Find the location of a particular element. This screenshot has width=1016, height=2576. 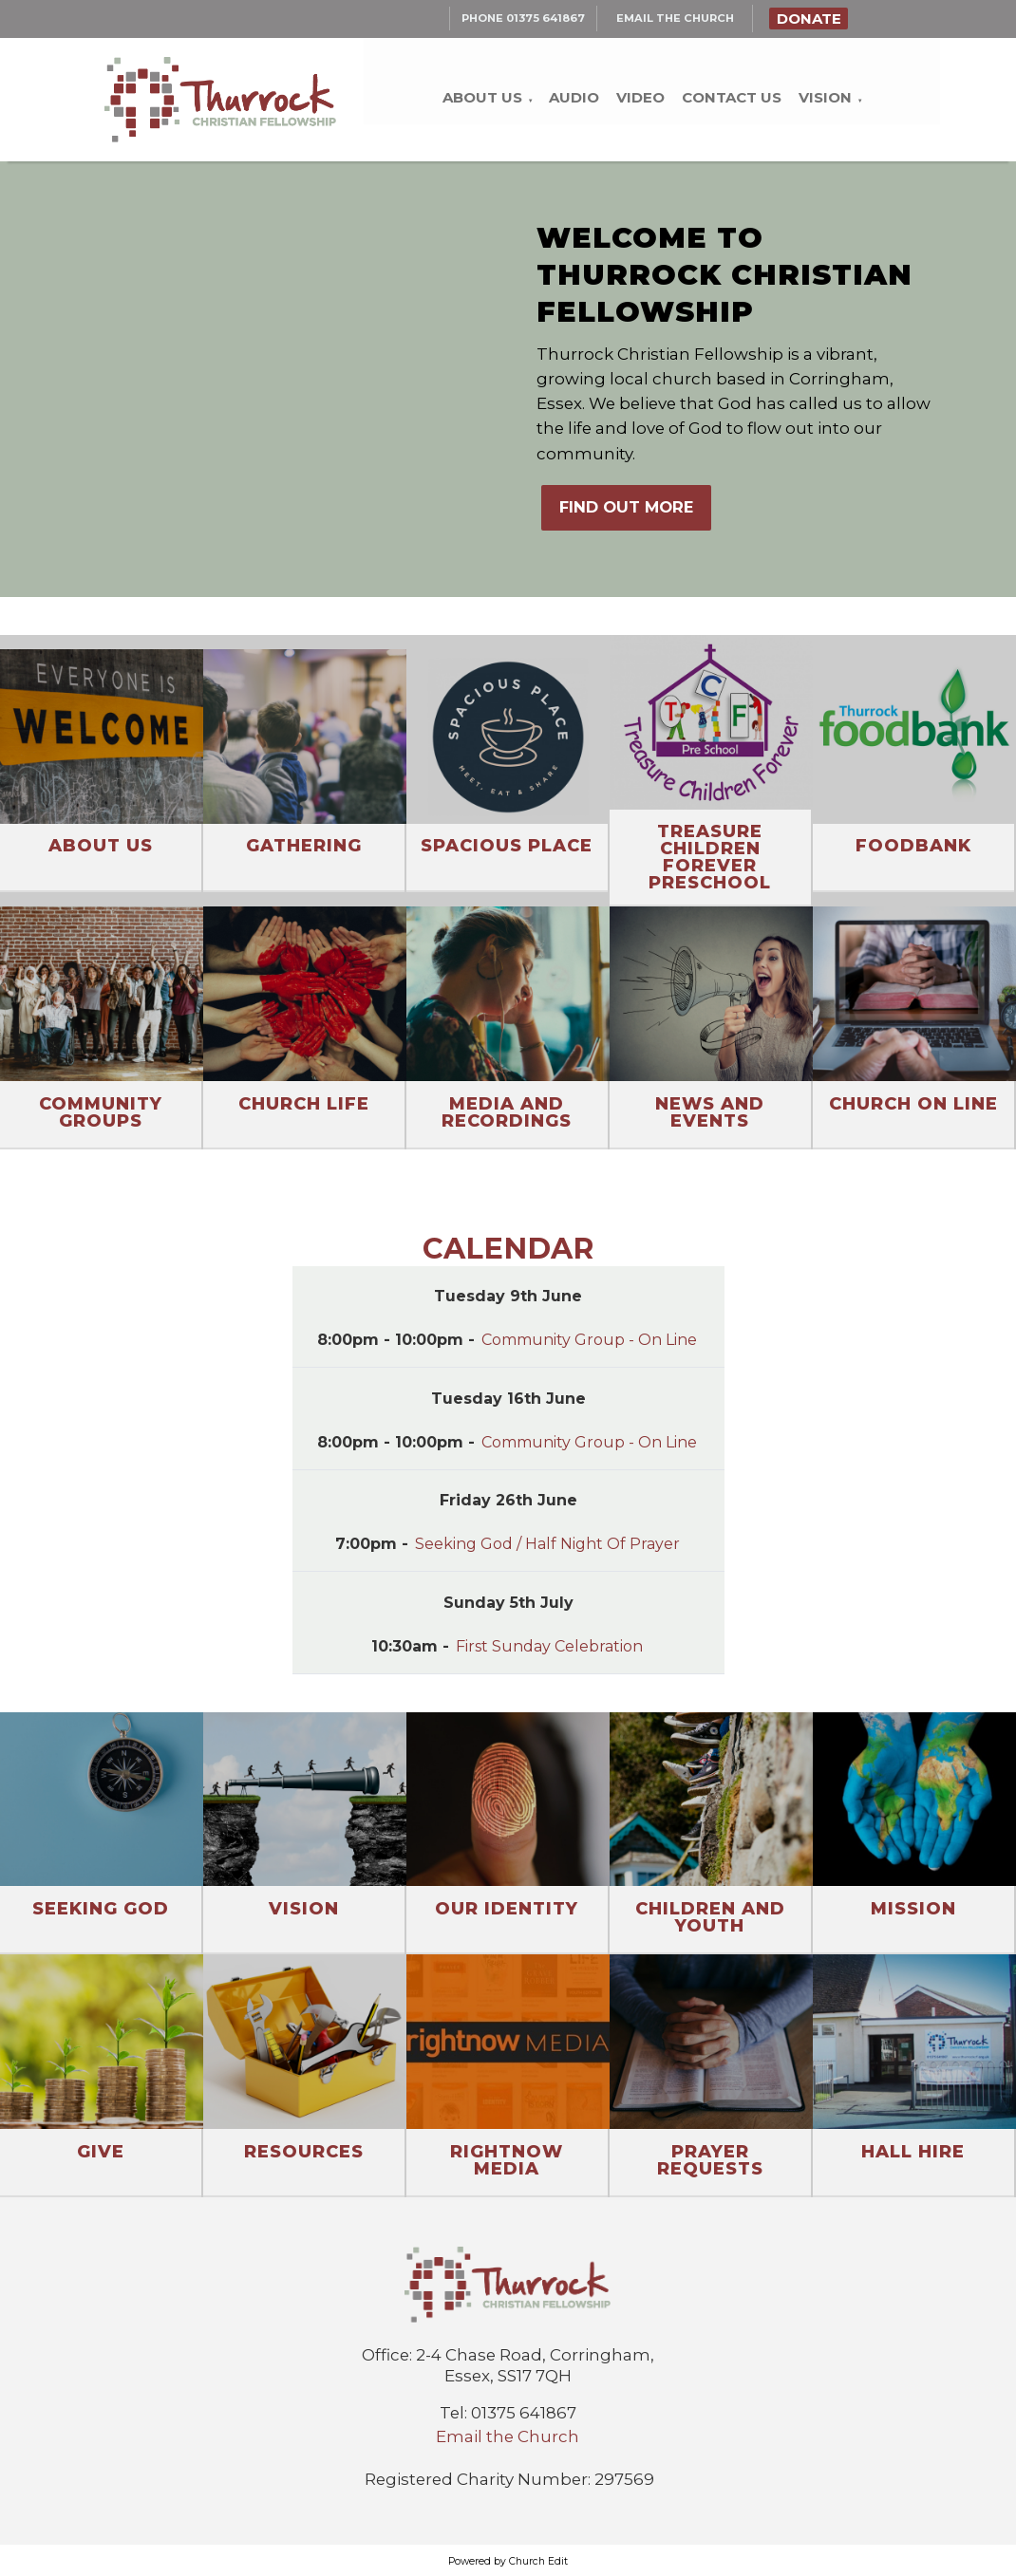

Email the Church is located at coordinates (507, 2436).